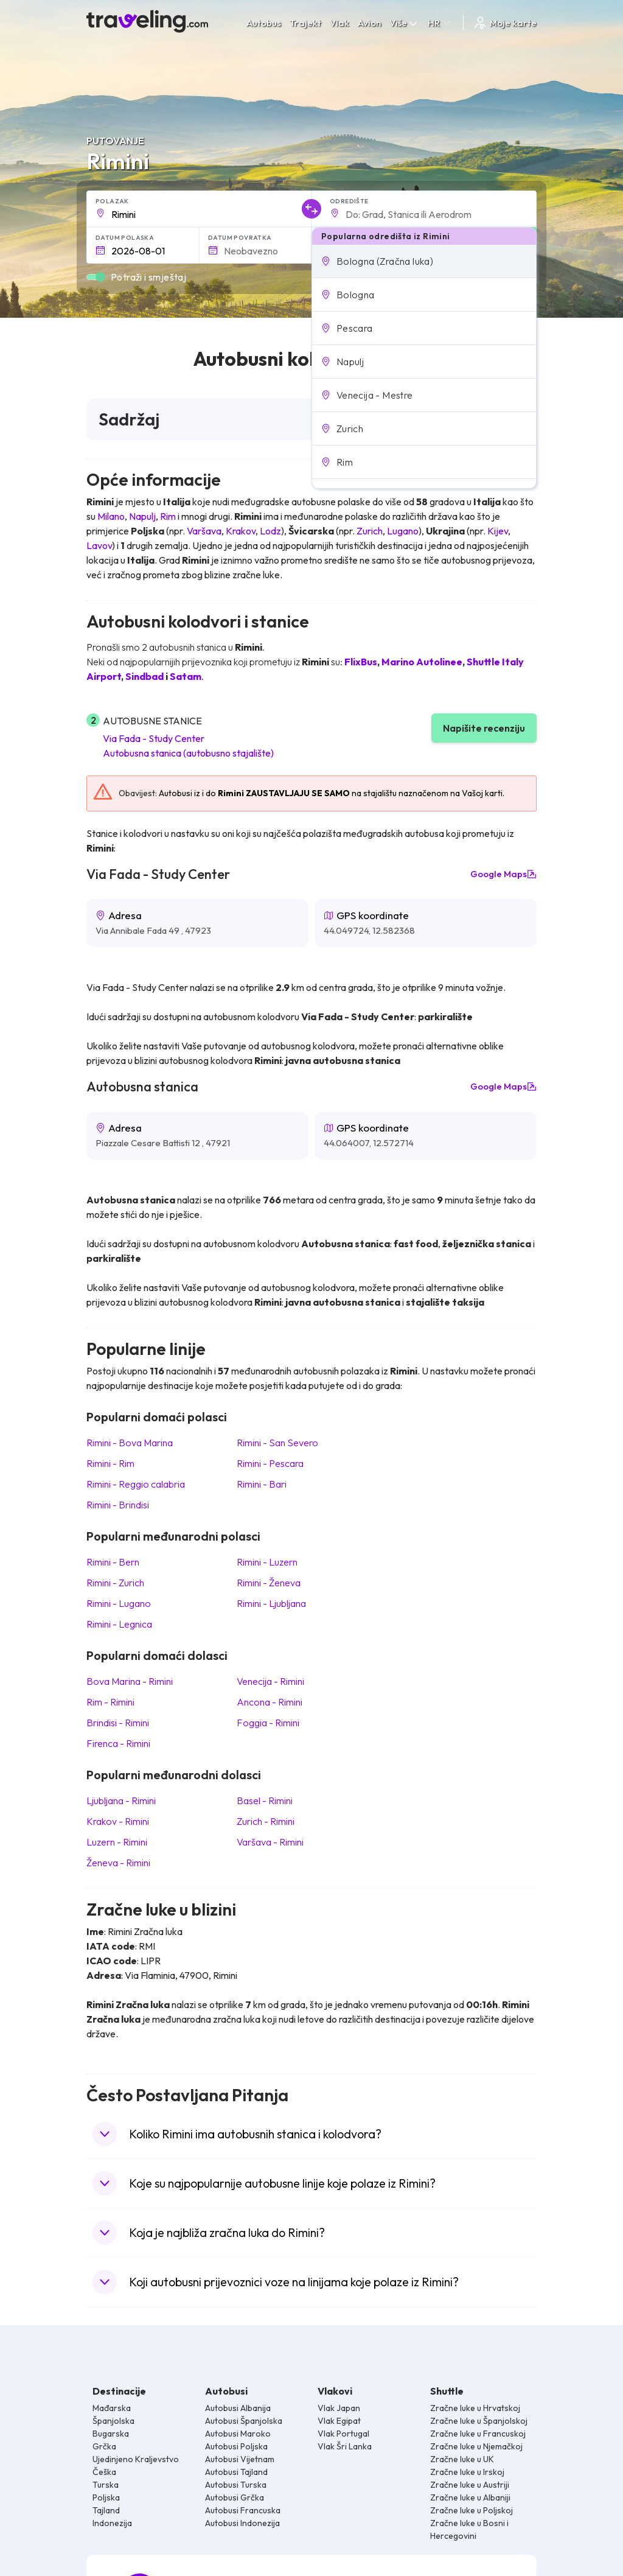  What do you see at coordinates (475, 2408) in the screenshot?
I see `Zračne luke u Hrvatskoj` at bounding box center [475, 2408].